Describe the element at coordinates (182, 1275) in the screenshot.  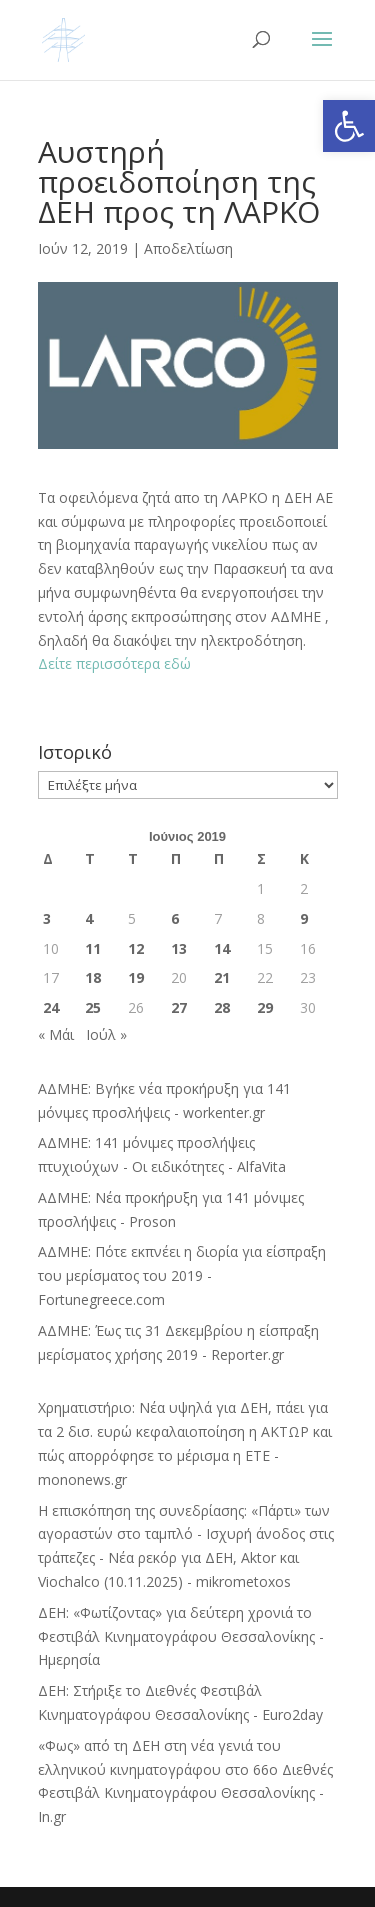
I see `ΑΔΜΗΕ: Πότε εκπνέει η διορία για είσπραξη του μερίσματος του 2019 - Fortunegreece.com` at that location.